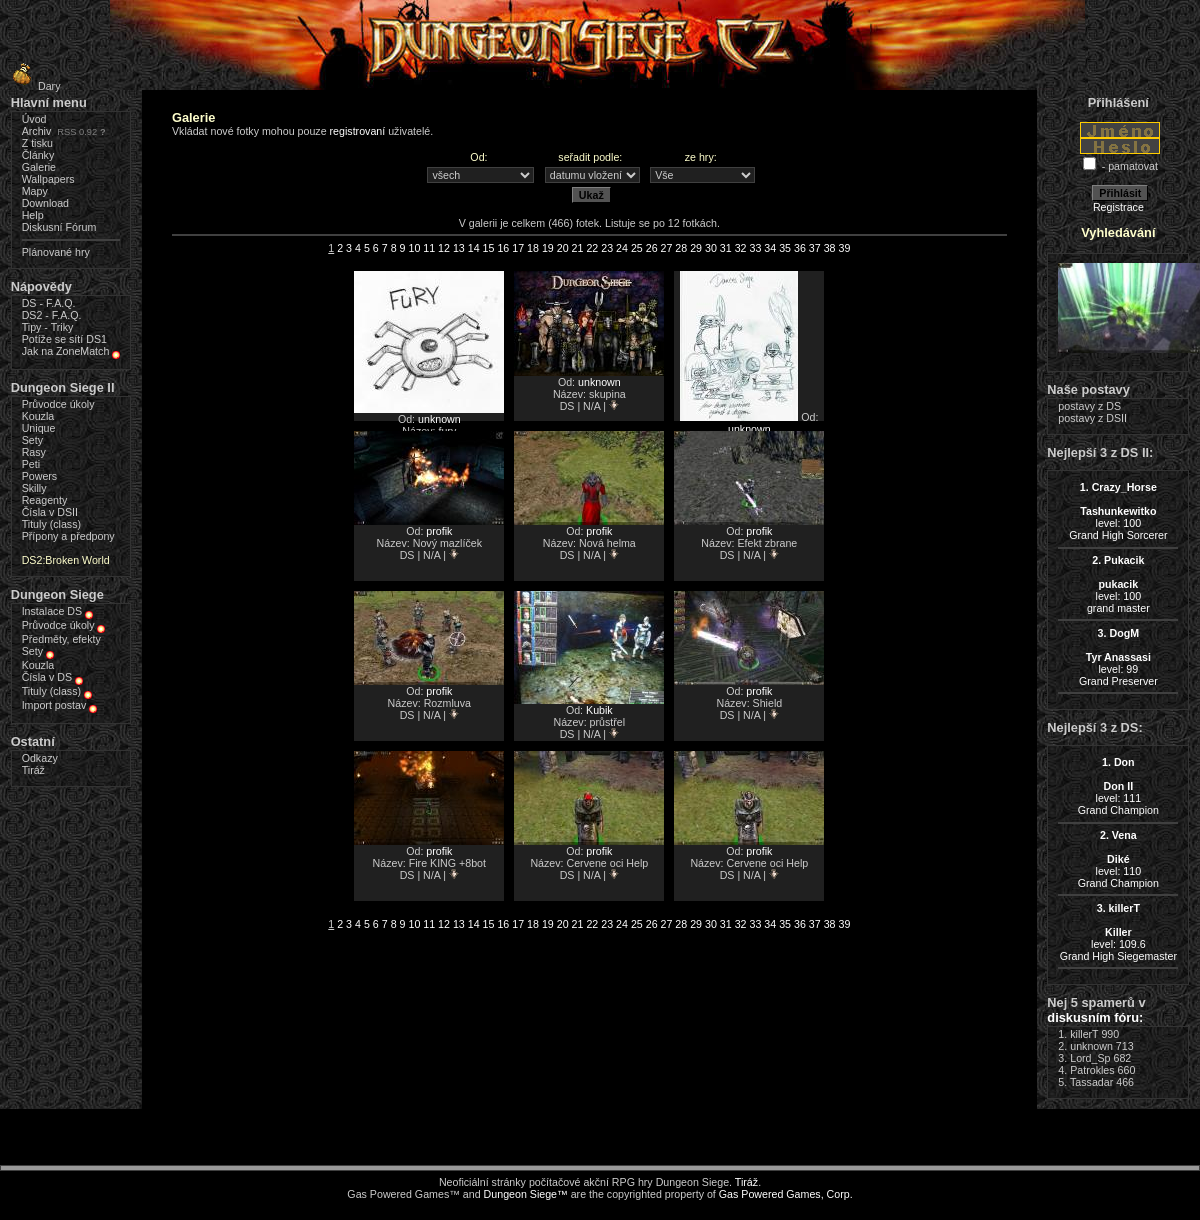 This screenshot has width=1200, height=1220. I want to click on 20, so click(563, 248).